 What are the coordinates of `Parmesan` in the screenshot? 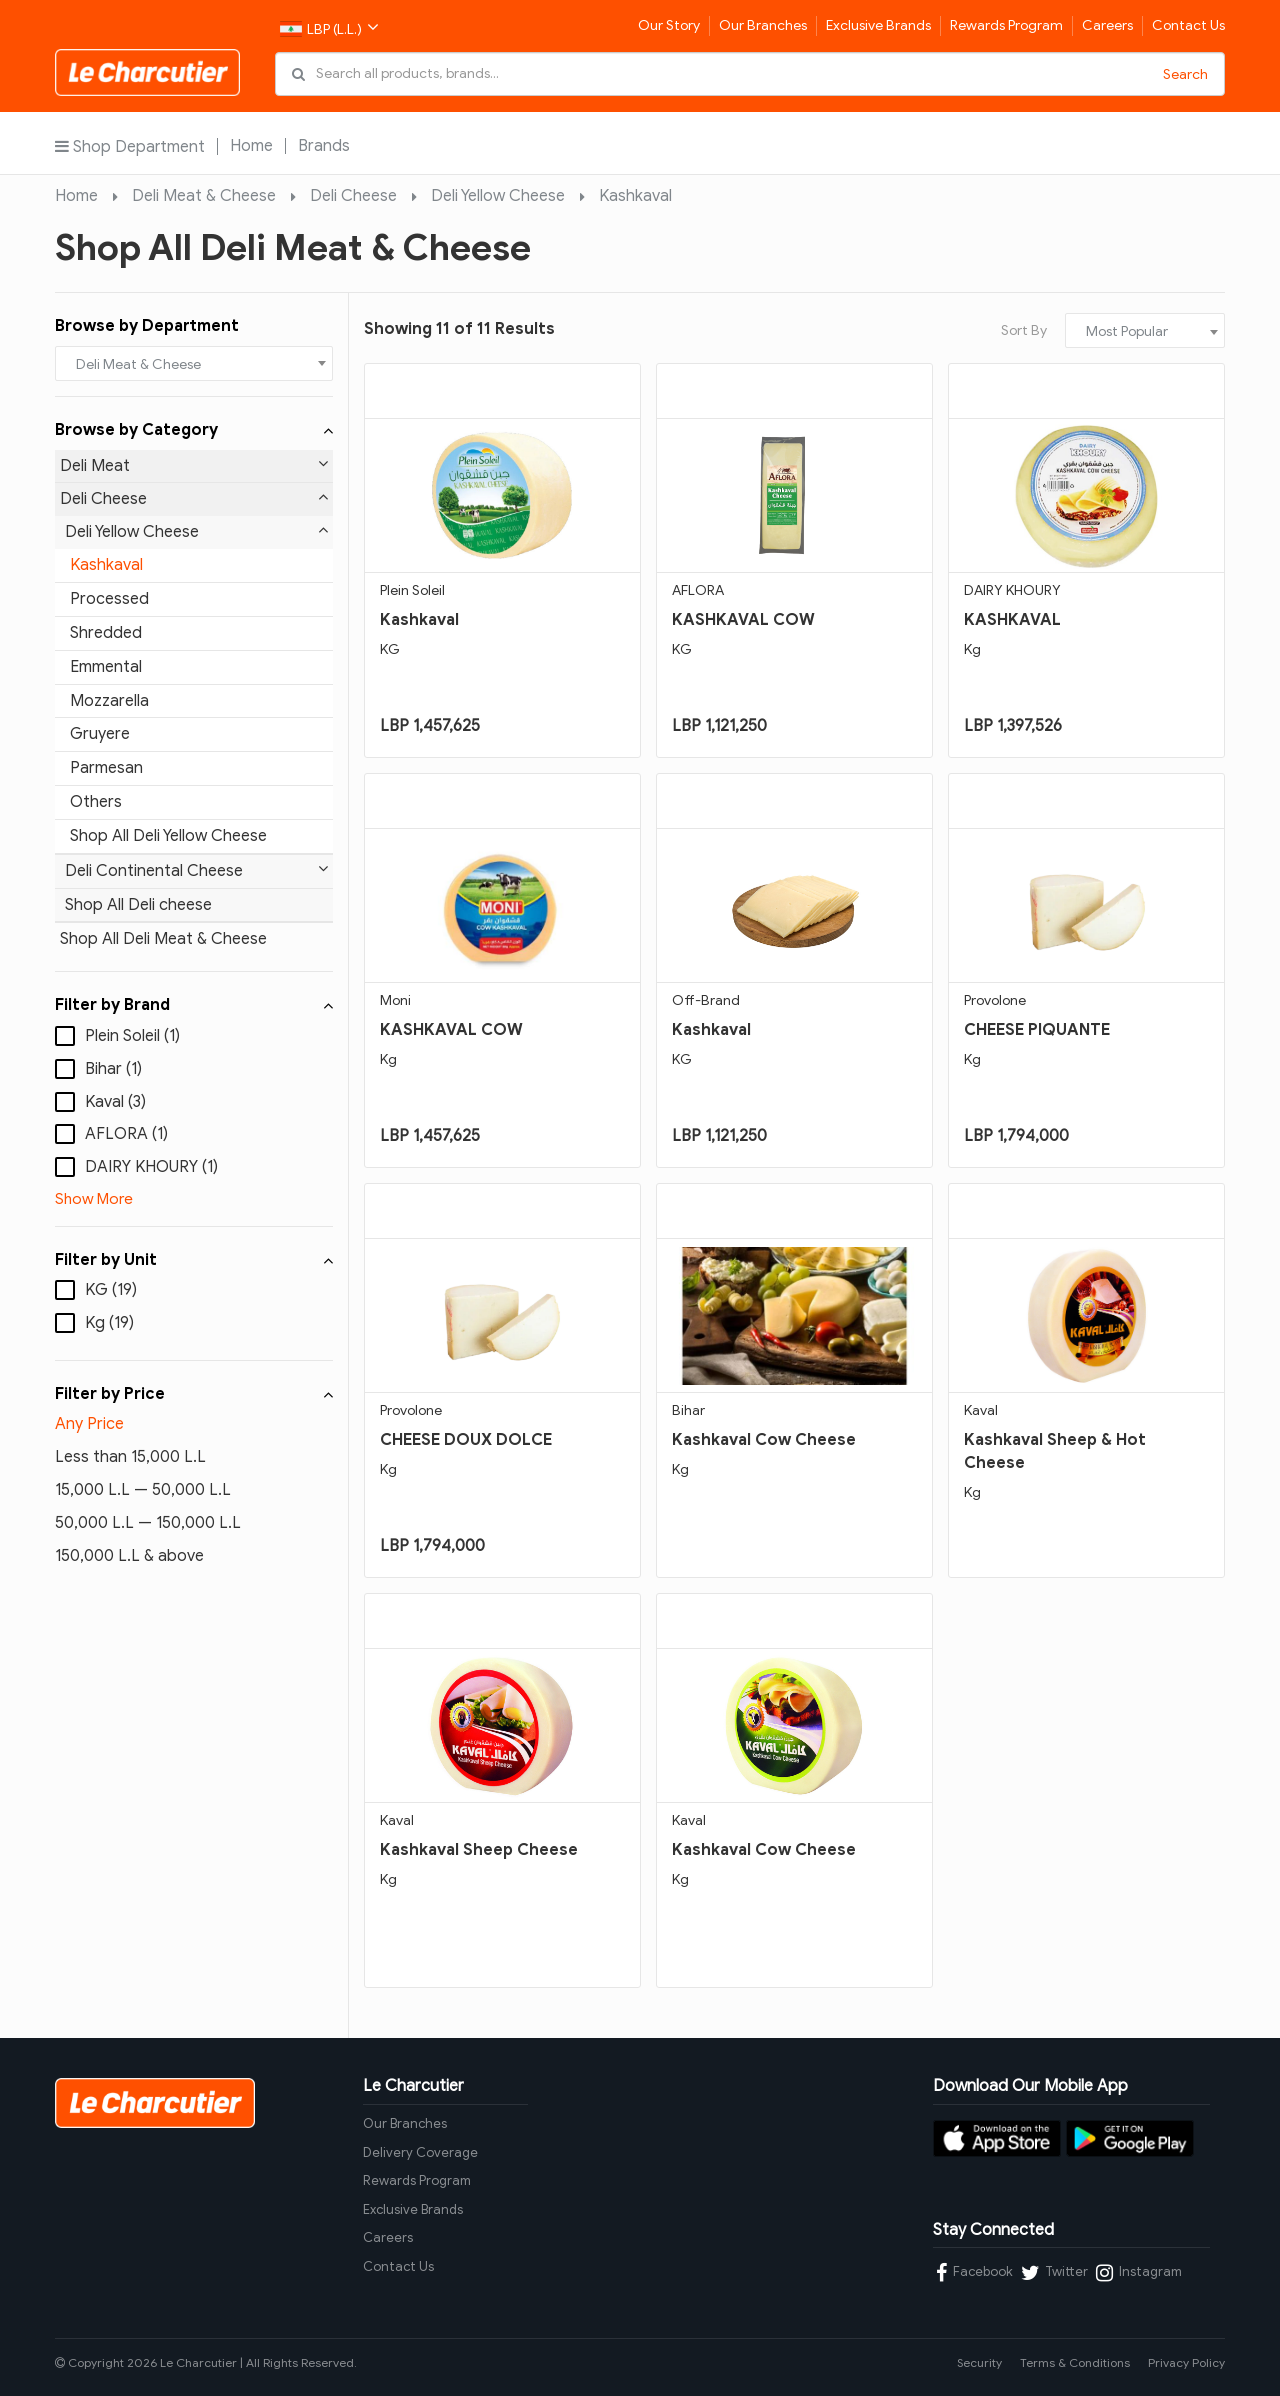 It's located at (106, 768).